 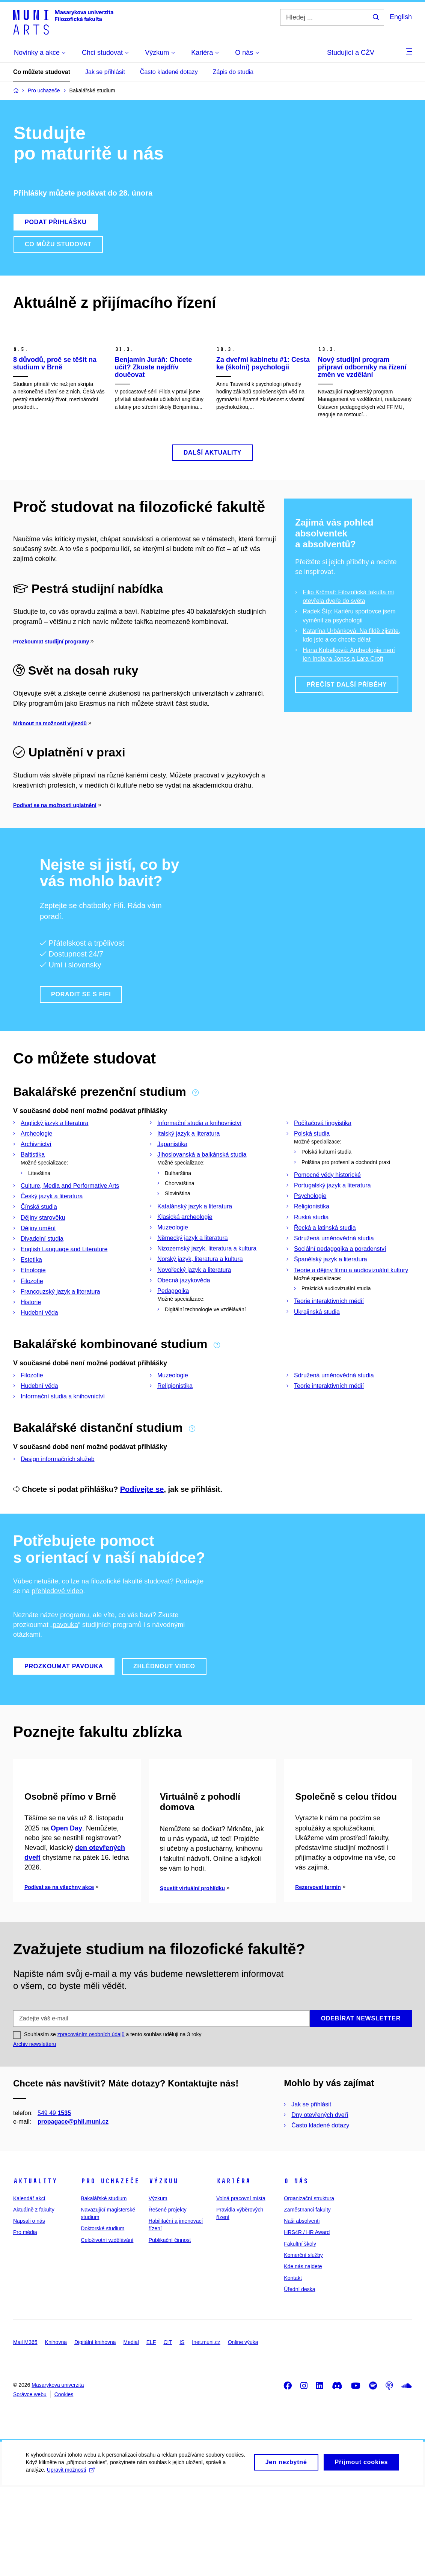 What do you see at coordinates (206, 2431) in the screenshot?
I see `Inet.muni.cz` at bounding box center [206, 2431].